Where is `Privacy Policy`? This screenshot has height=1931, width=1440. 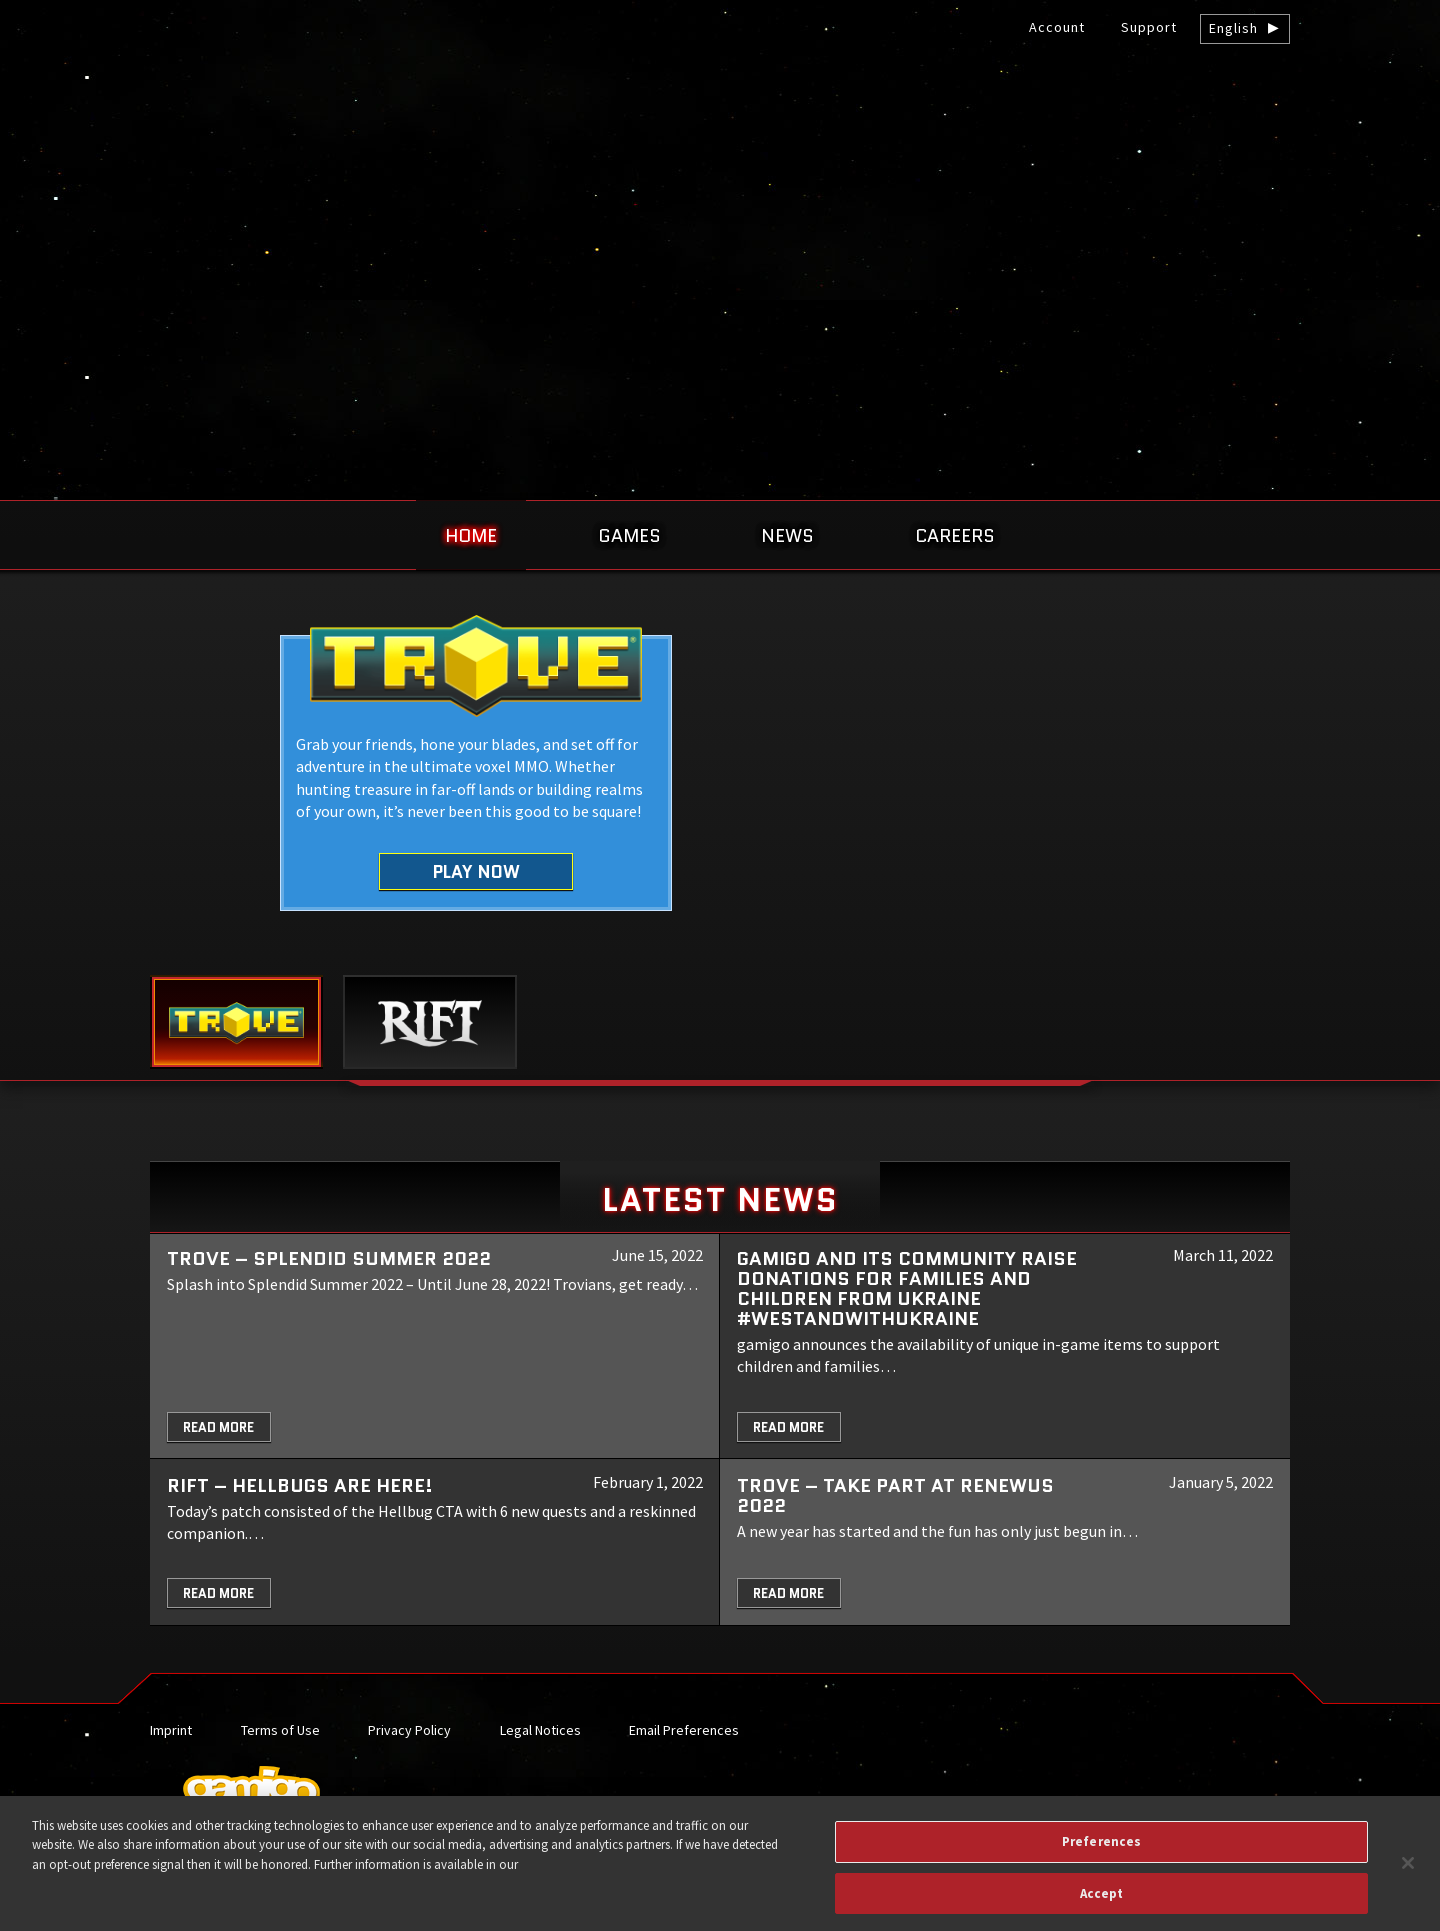
Privacy Policy is located at coordinates (409, 1730).